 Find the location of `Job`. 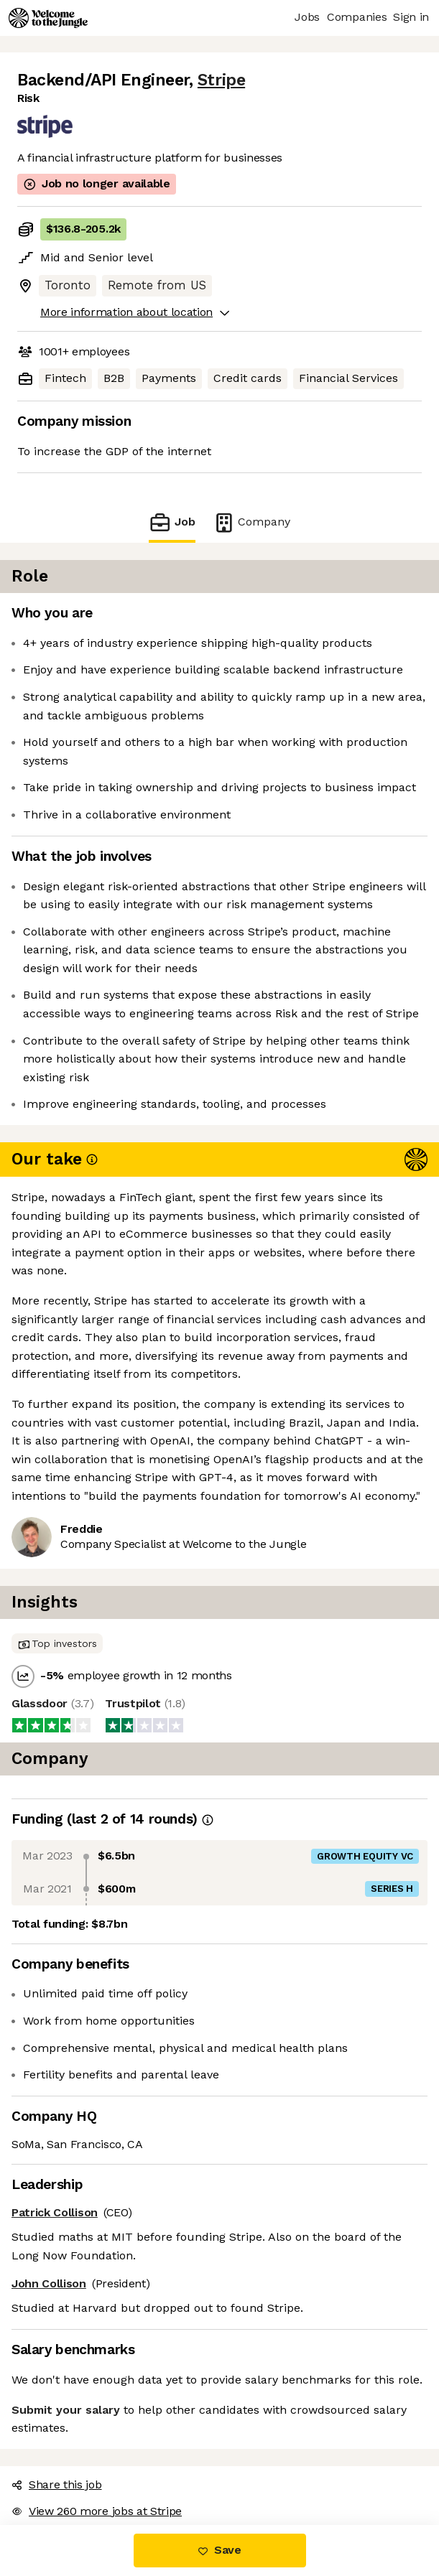

Job is located at coordinates (172, 522).